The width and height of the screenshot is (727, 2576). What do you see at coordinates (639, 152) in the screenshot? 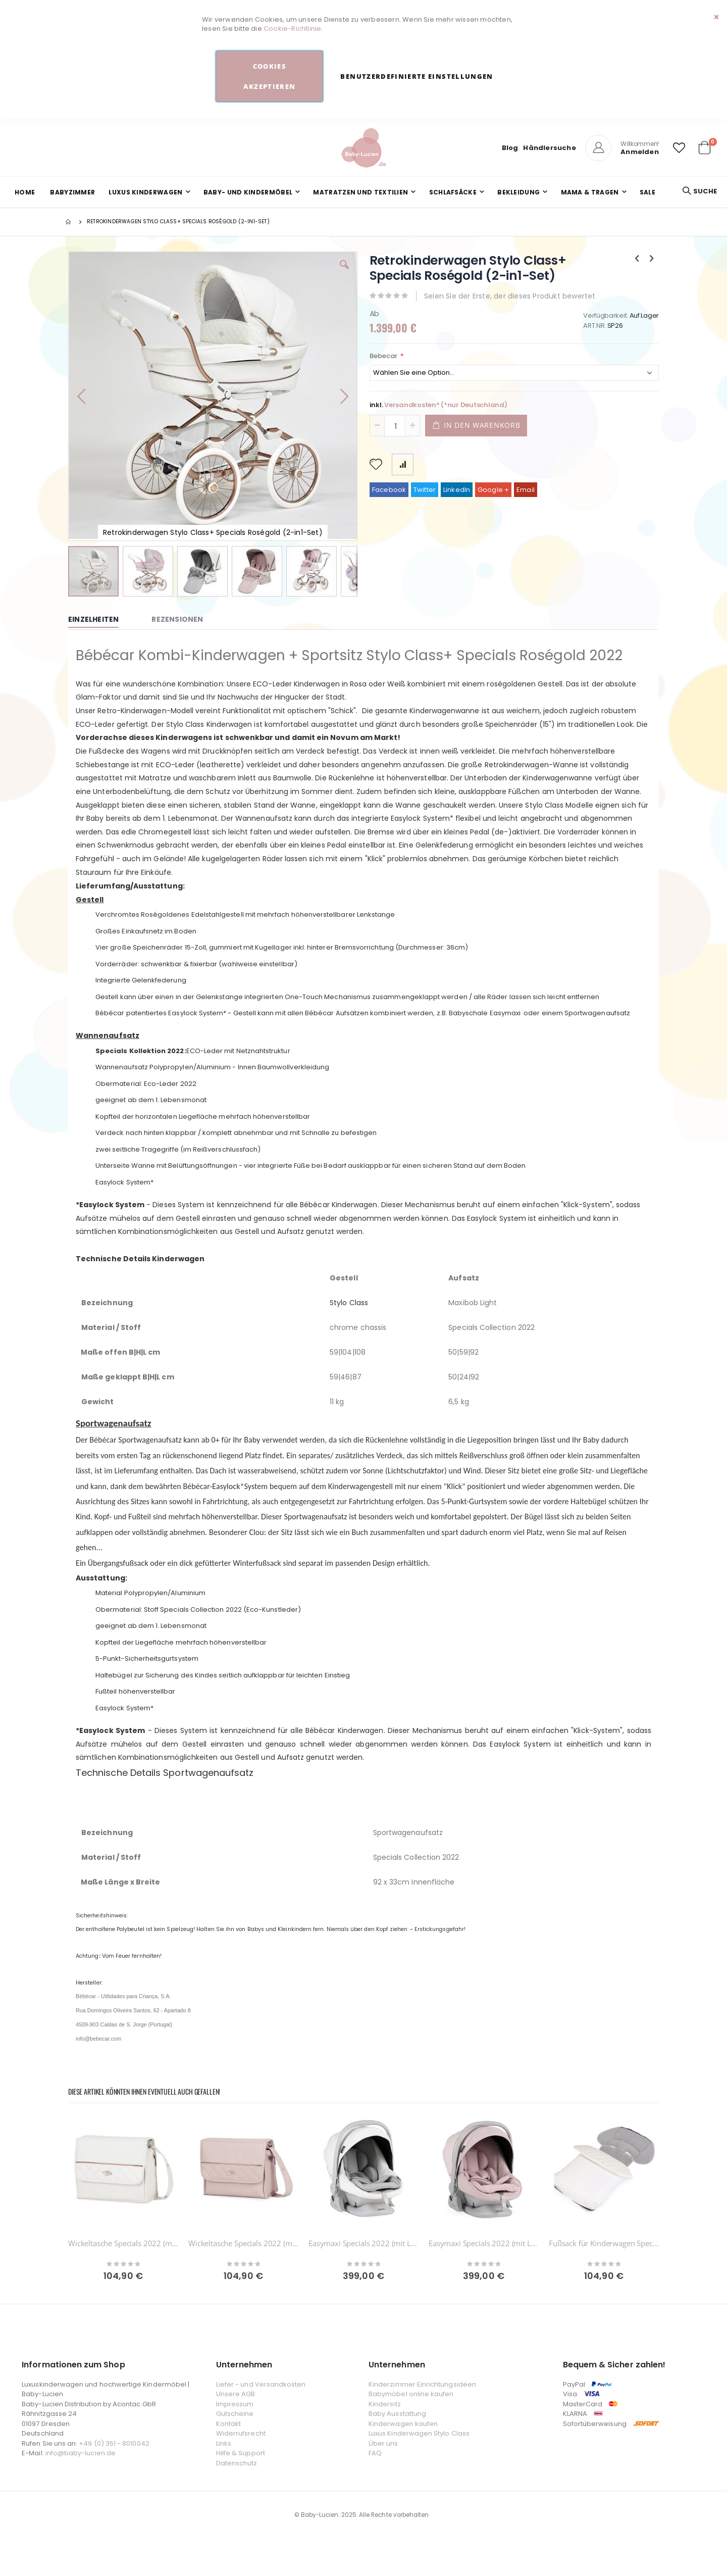
I see `Anmelden` at bounding box center [639, 152].